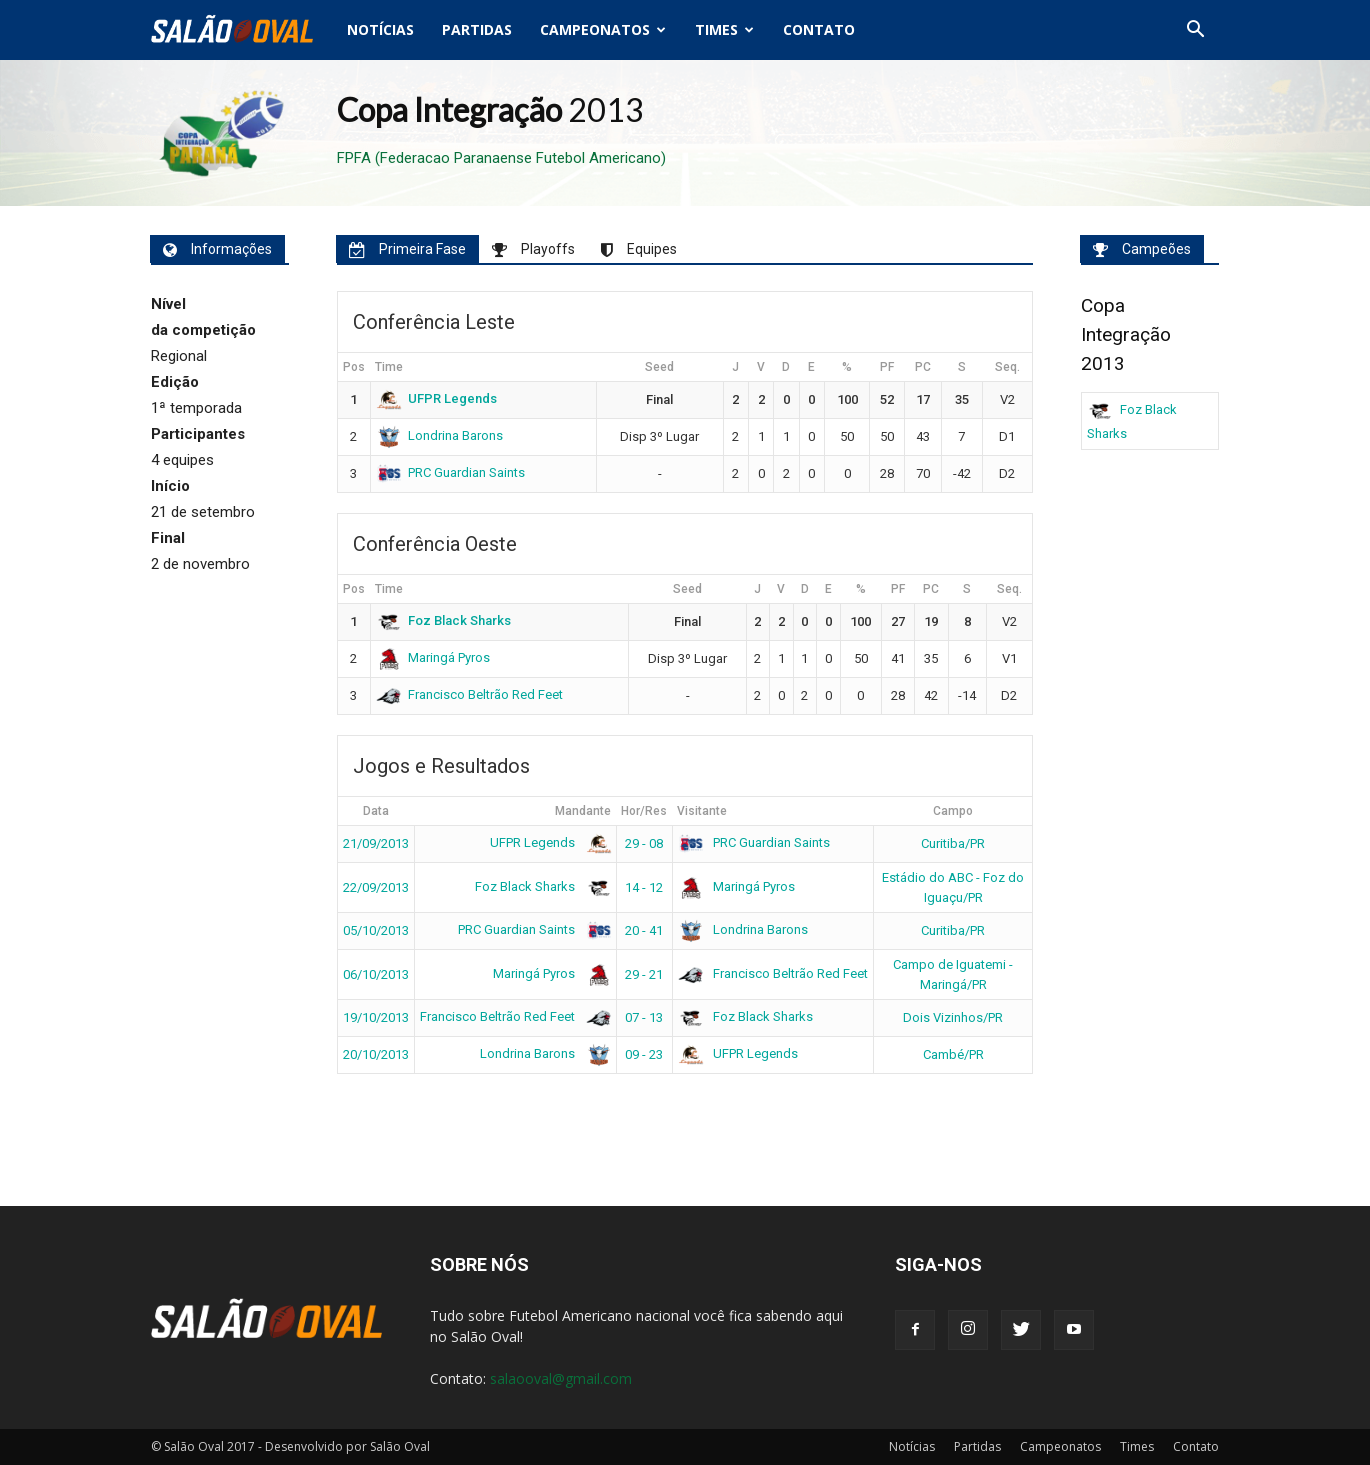  Describe the element at coordinates (644, 811) in the screenshot. I see `Hor/Res` at that location.